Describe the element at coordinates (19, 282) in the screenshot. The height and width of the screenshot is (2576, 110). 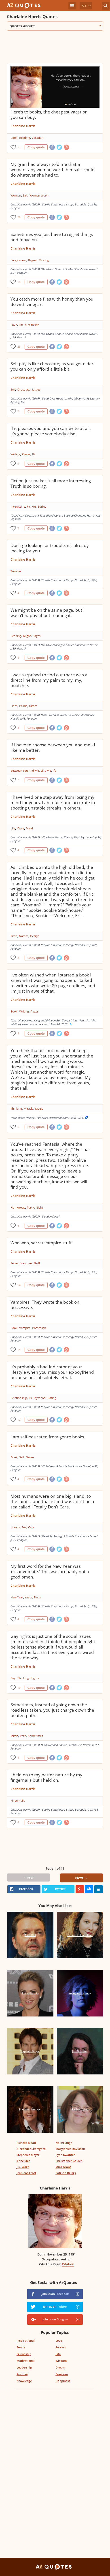
I see `14` at that location.